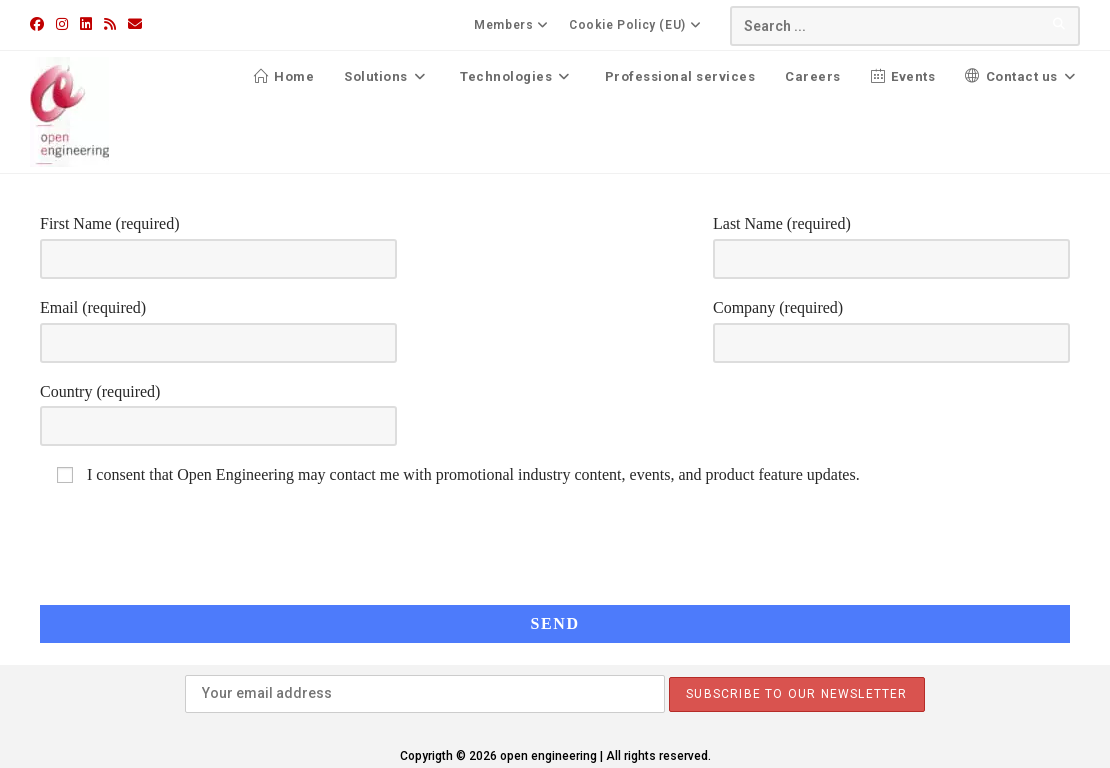 This screenshot has height=768, width=1110. I want to click on Cookie Policy (EU), so click(637, 25).